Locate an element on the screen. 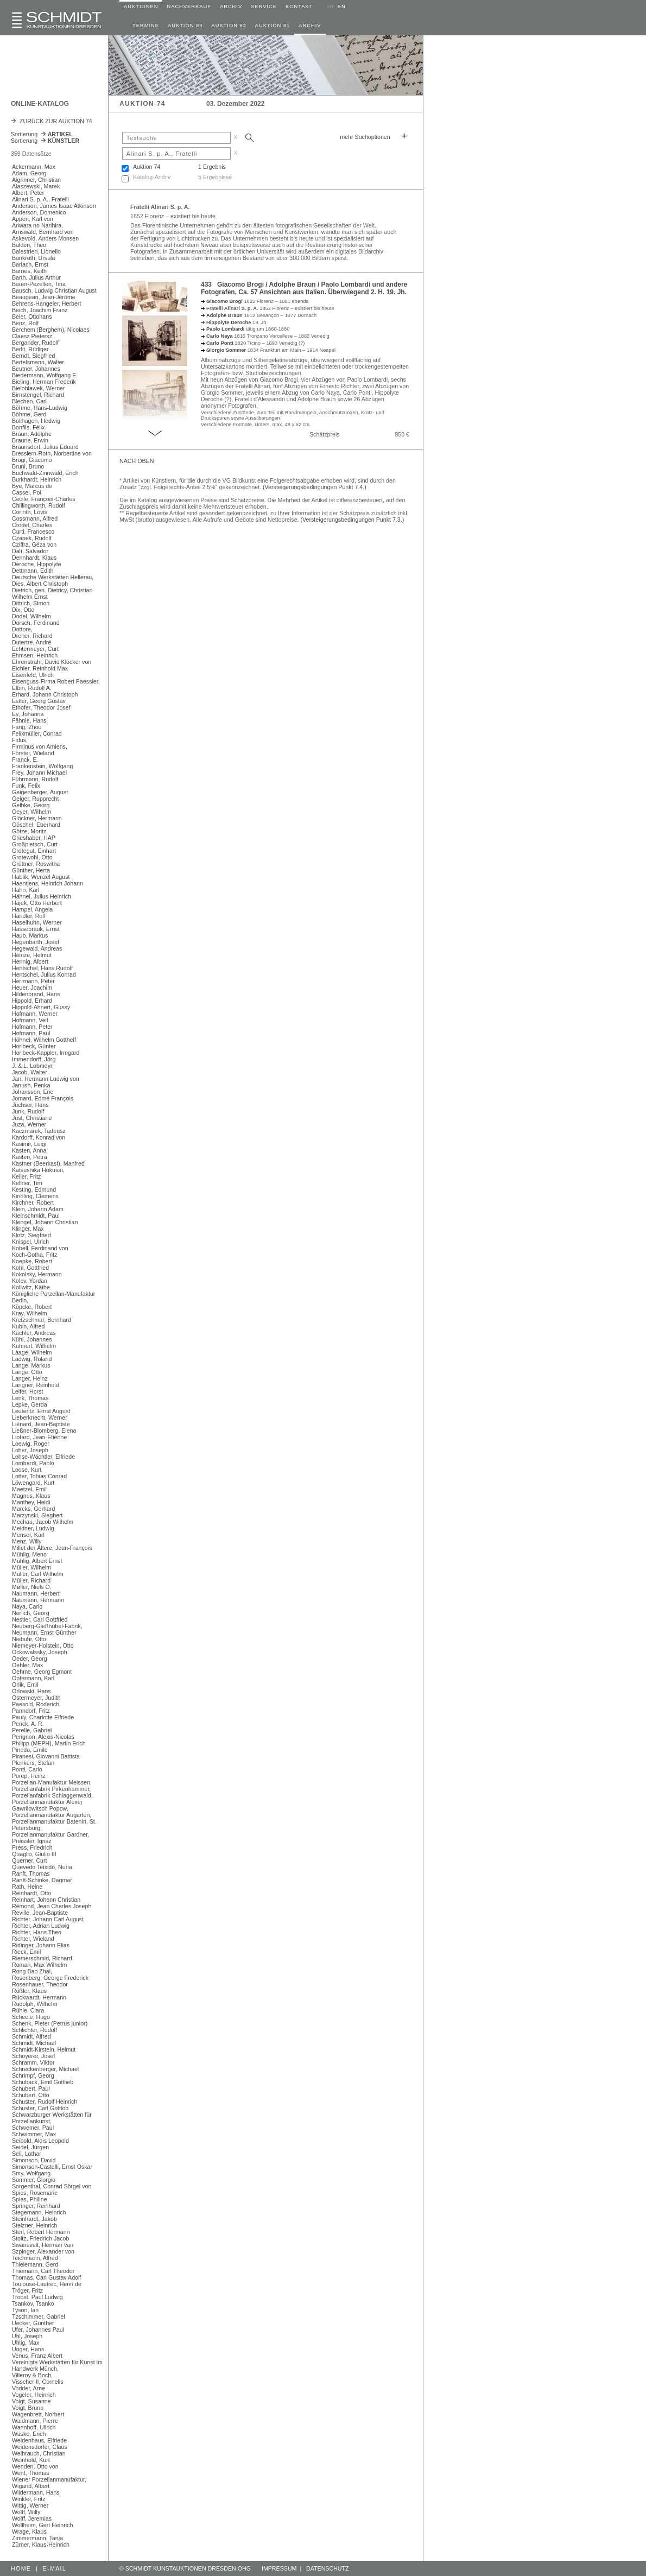 The image size is (646, 2576). Perignon, Alexis-Nicolas is located at coordinates (43, 1736).